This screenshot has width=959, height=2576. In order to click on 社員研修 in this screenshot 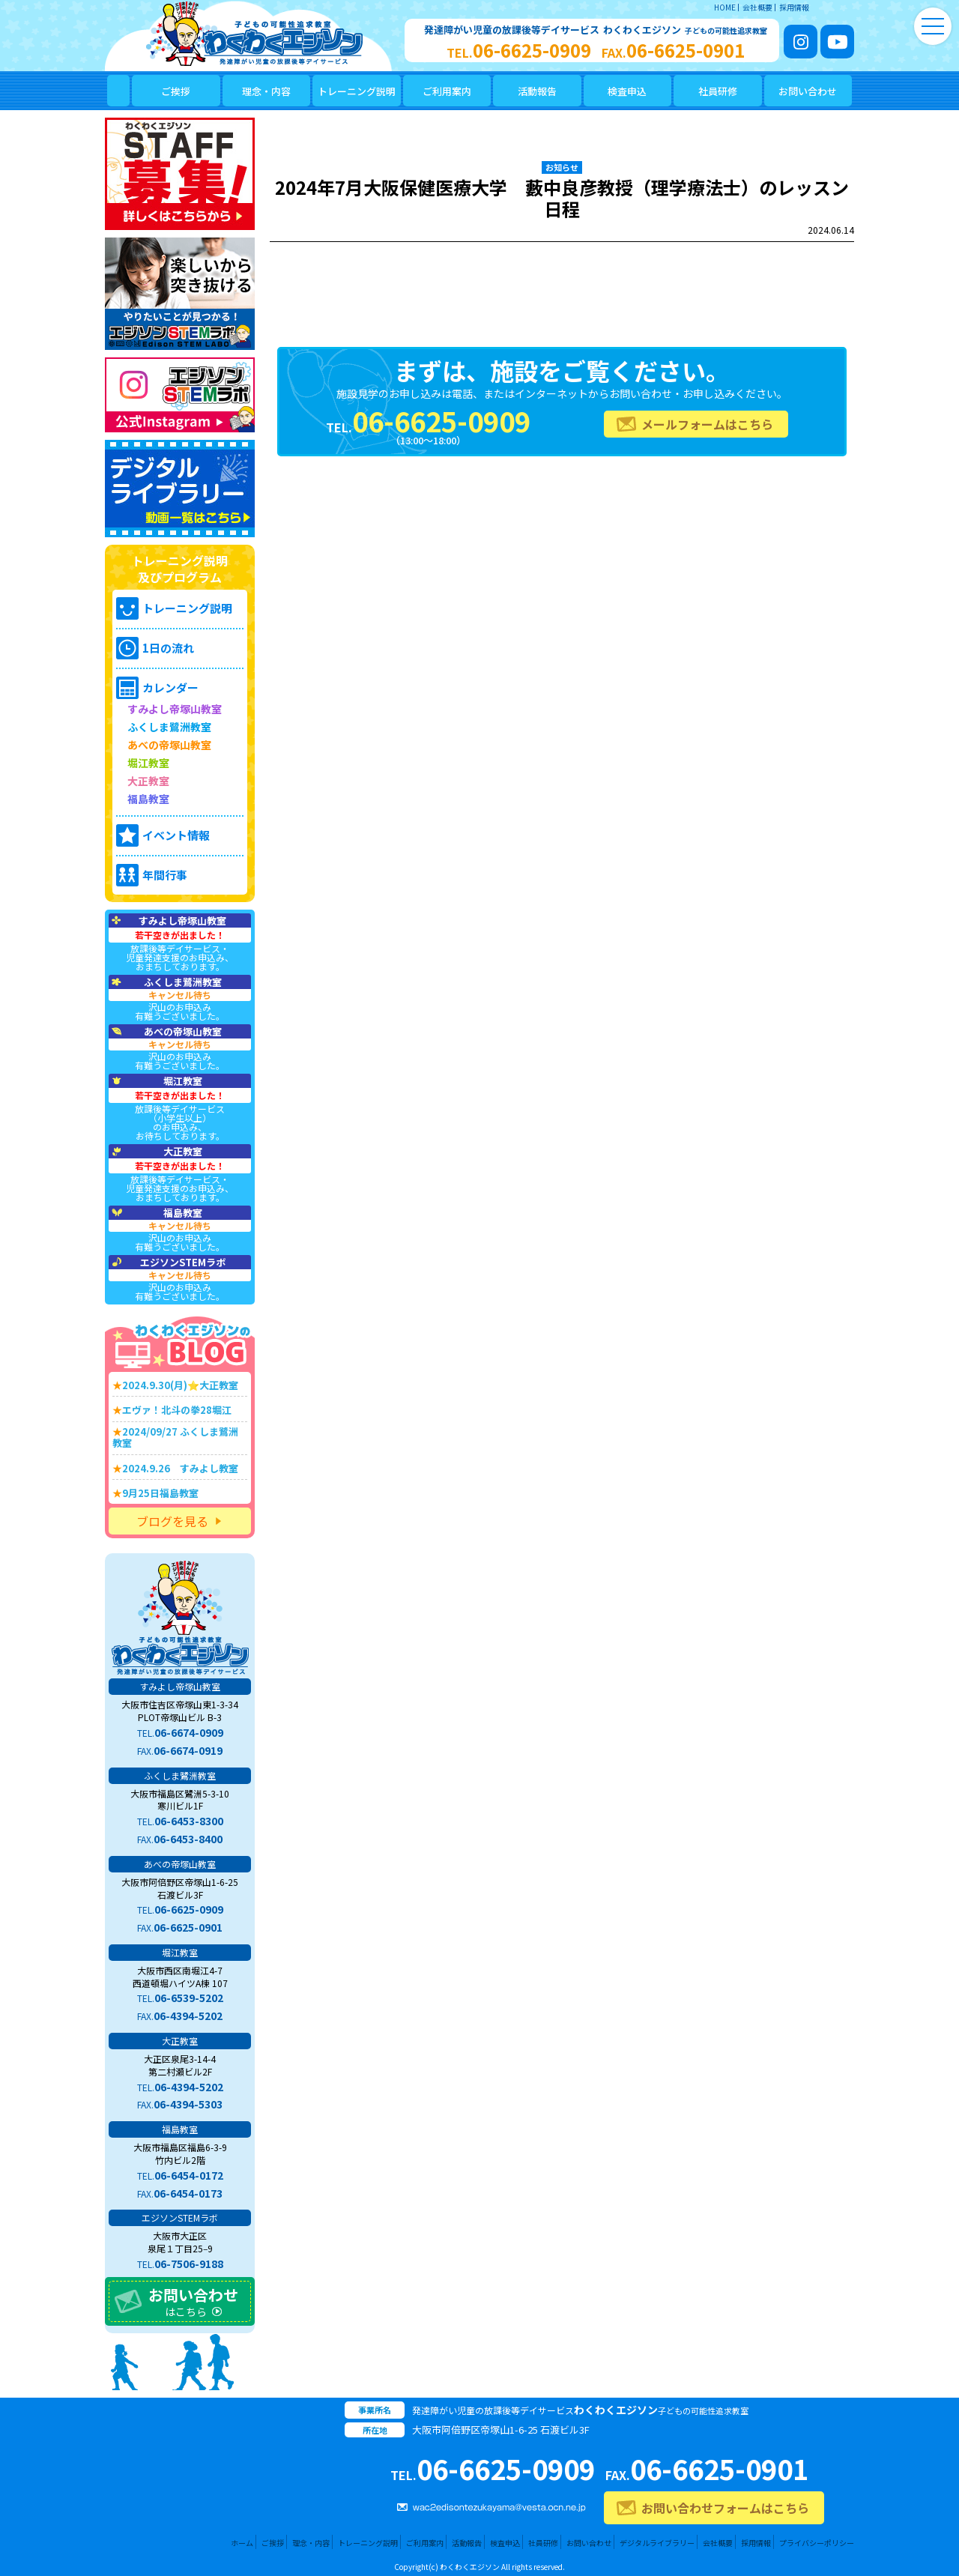, I will do `click(543, 2542)`.